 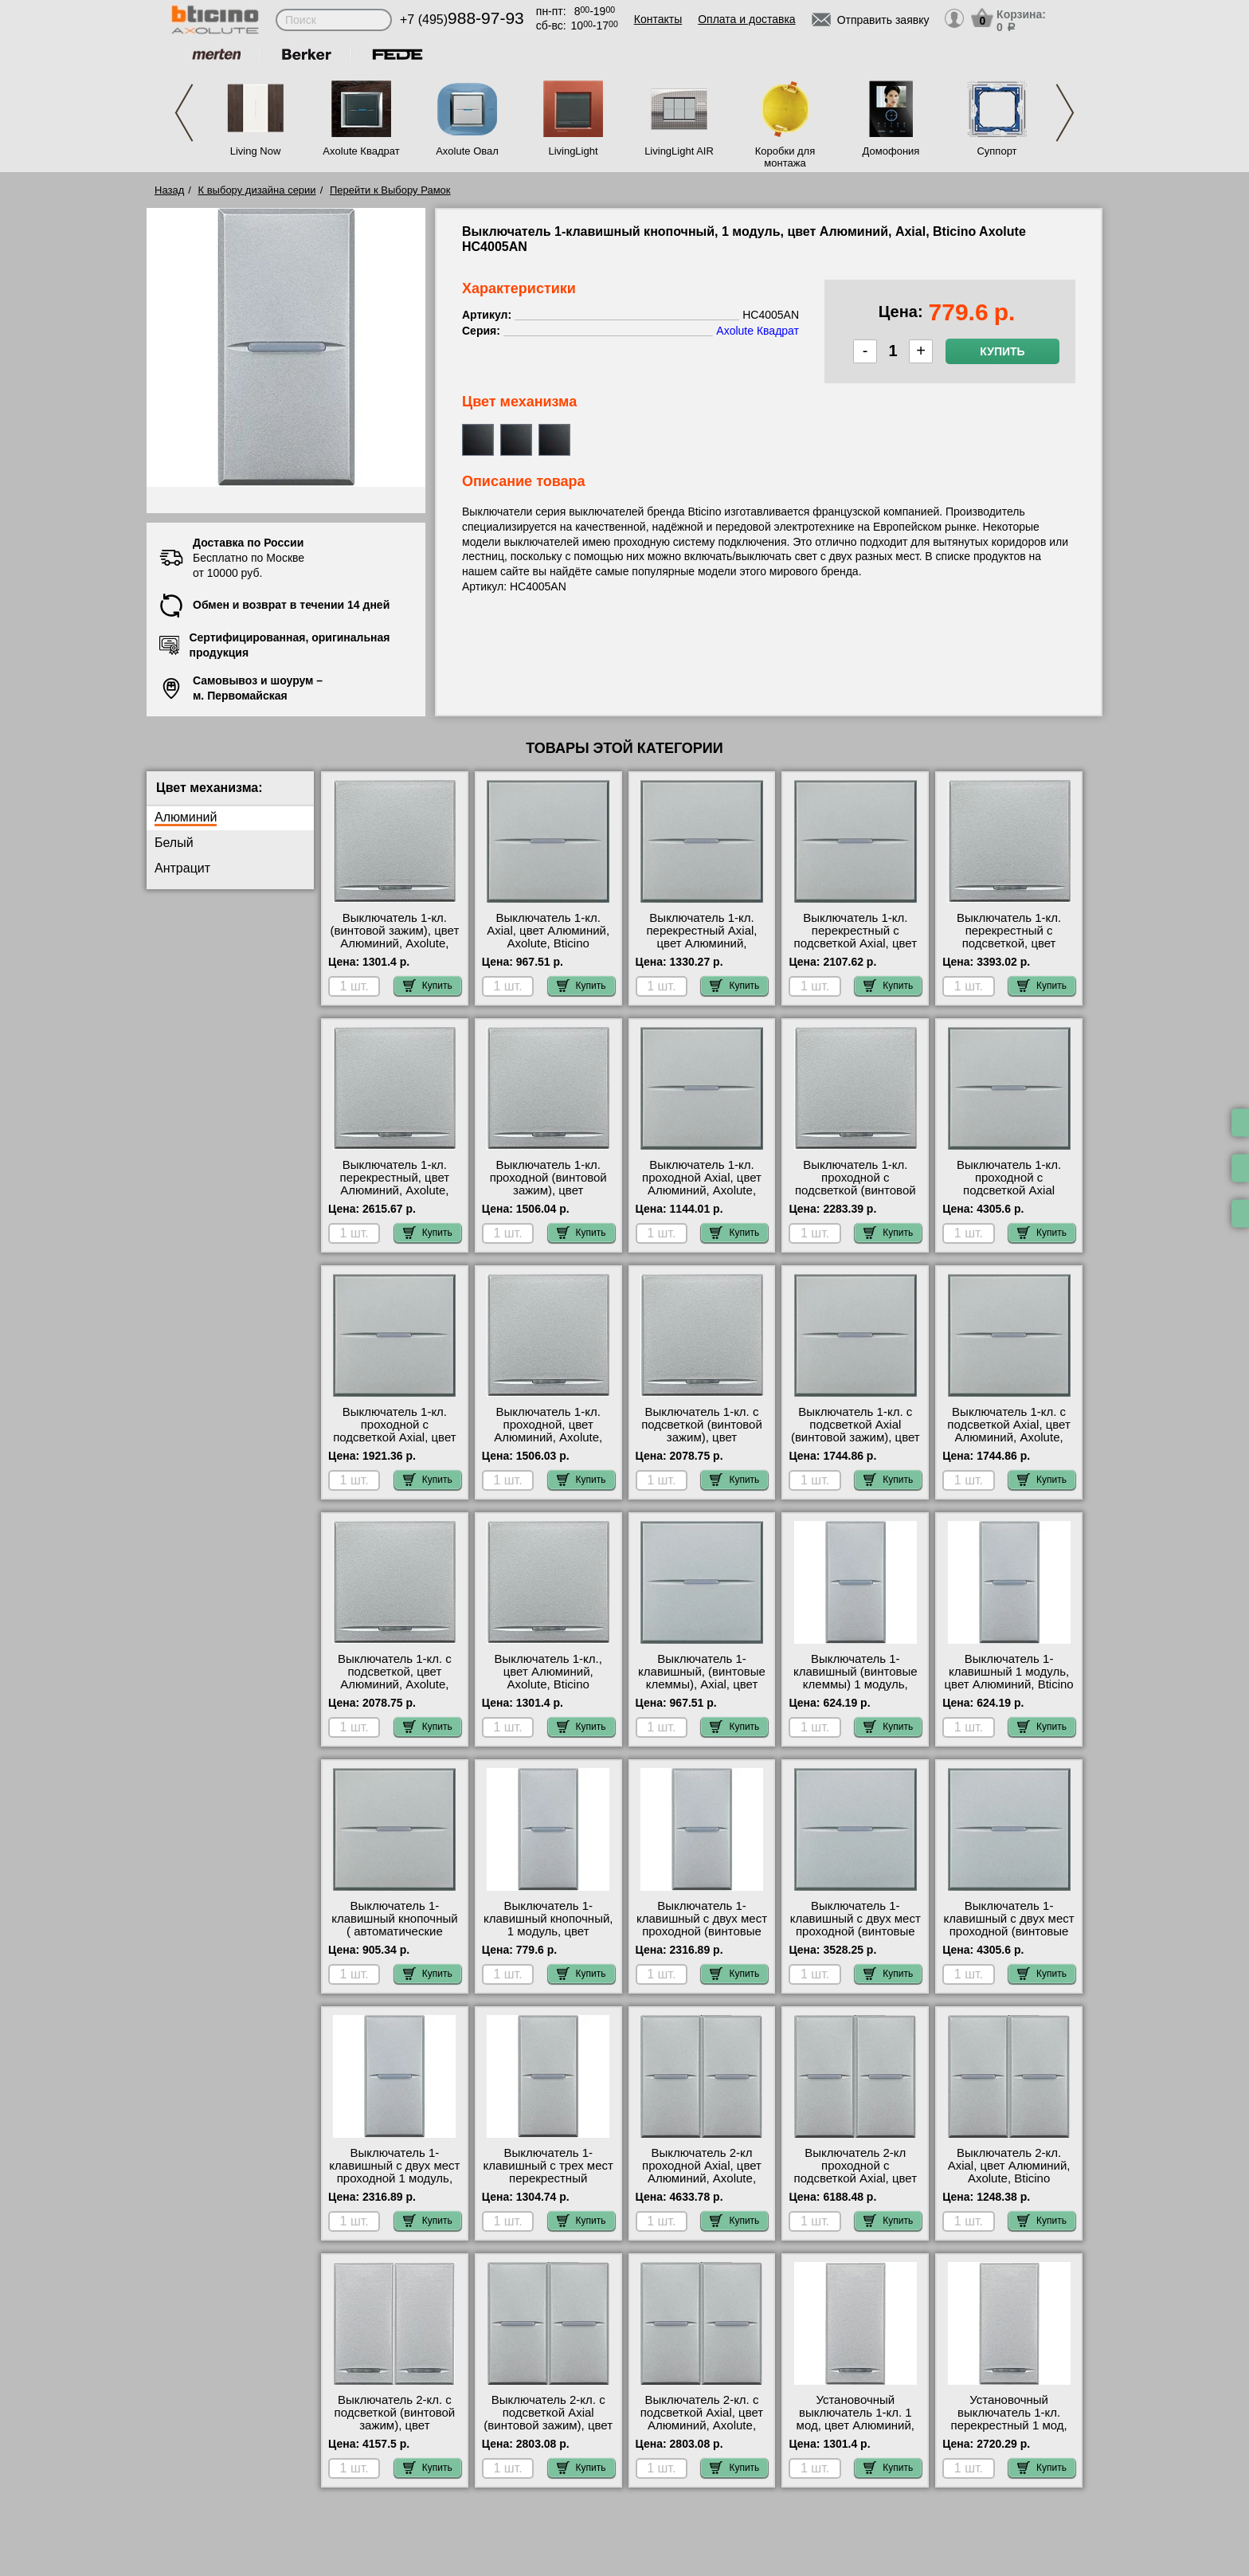 I want to click on LivingLight AIR, so click(x=679, y=151).